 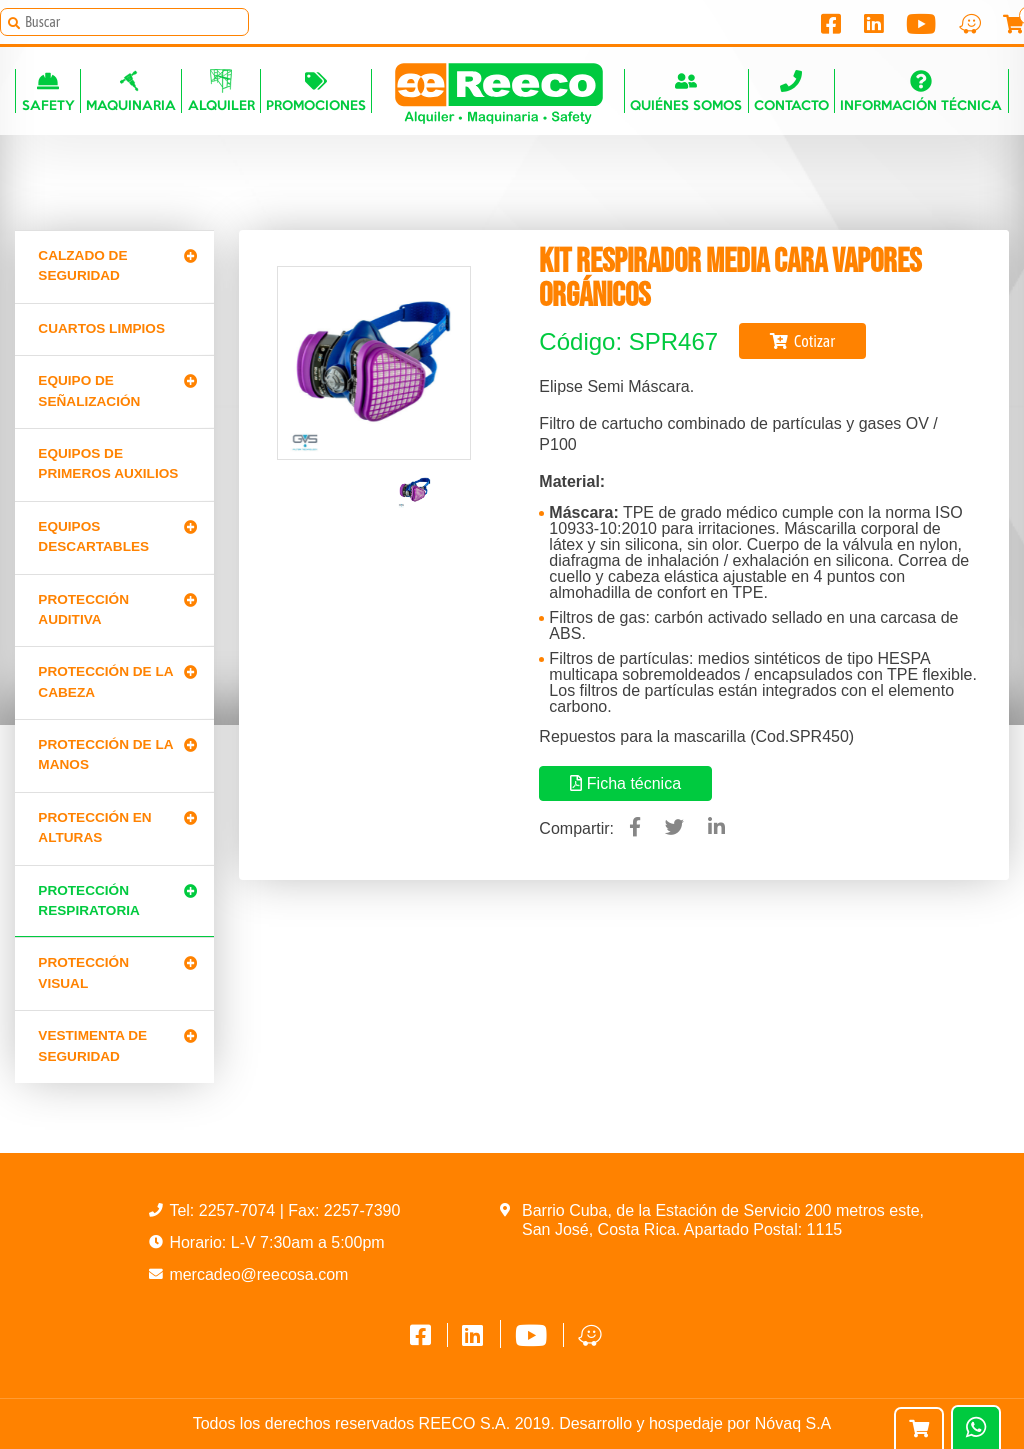 What do you see at coordinates (686, 90) in the screenshot?
I see `Quiénes somos` at bounding box center [686, 90].